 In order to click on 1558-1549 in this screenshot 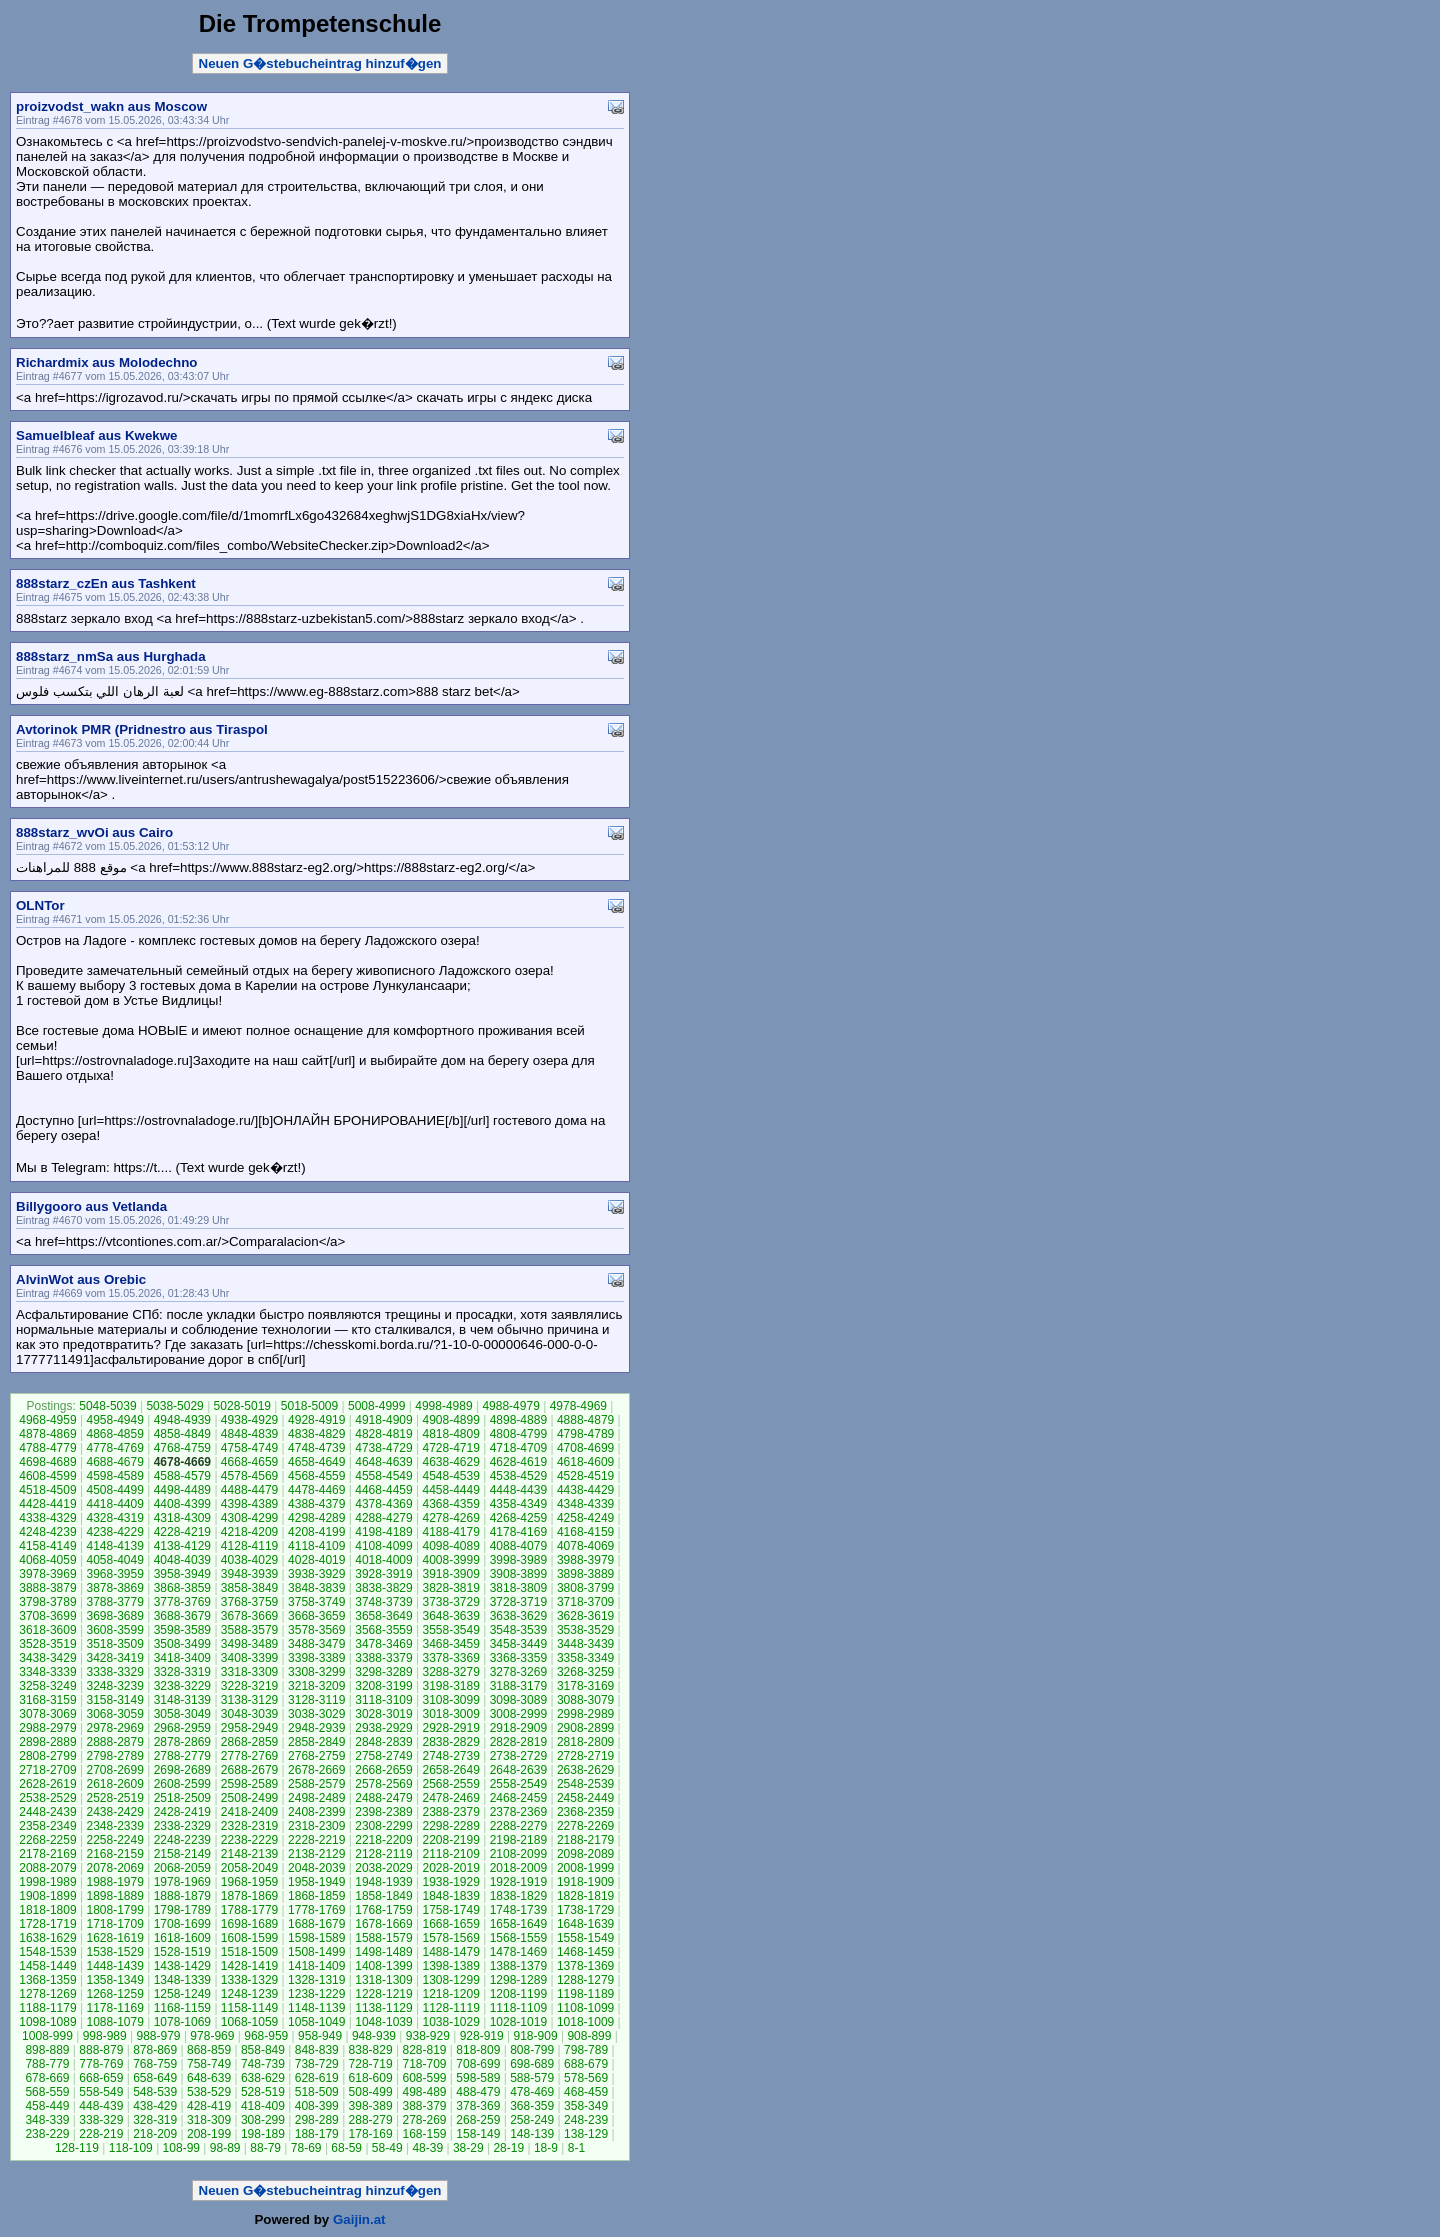, I will do `click(585, 1938)`.